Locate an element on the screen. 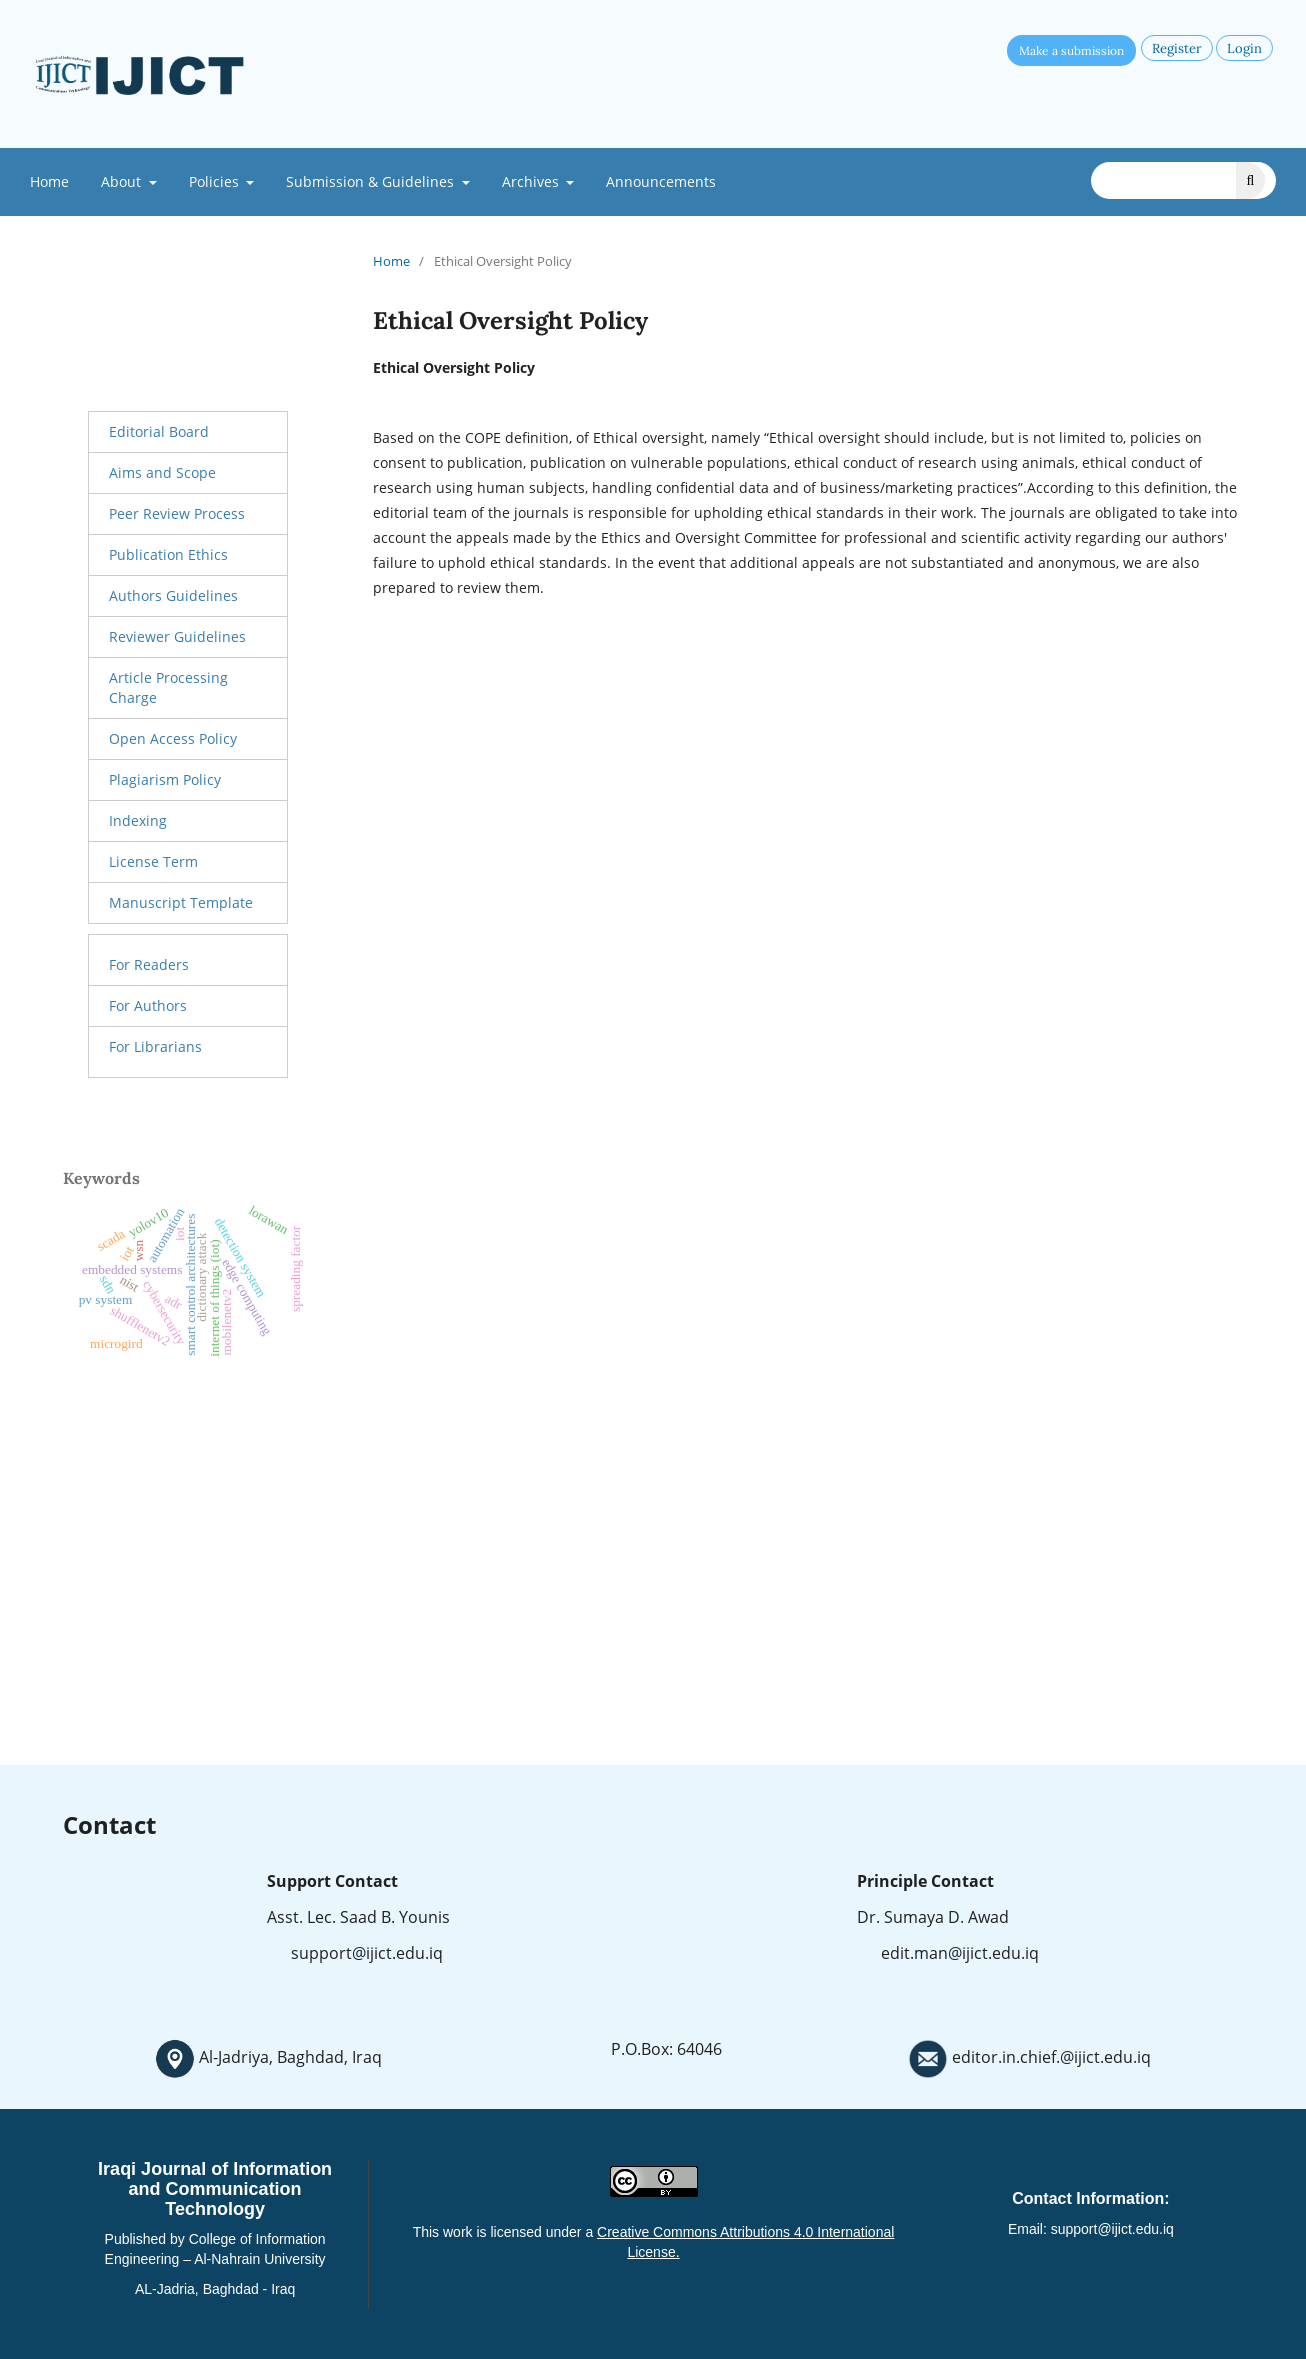  For Librarians is located at coordinates (155, 1046).